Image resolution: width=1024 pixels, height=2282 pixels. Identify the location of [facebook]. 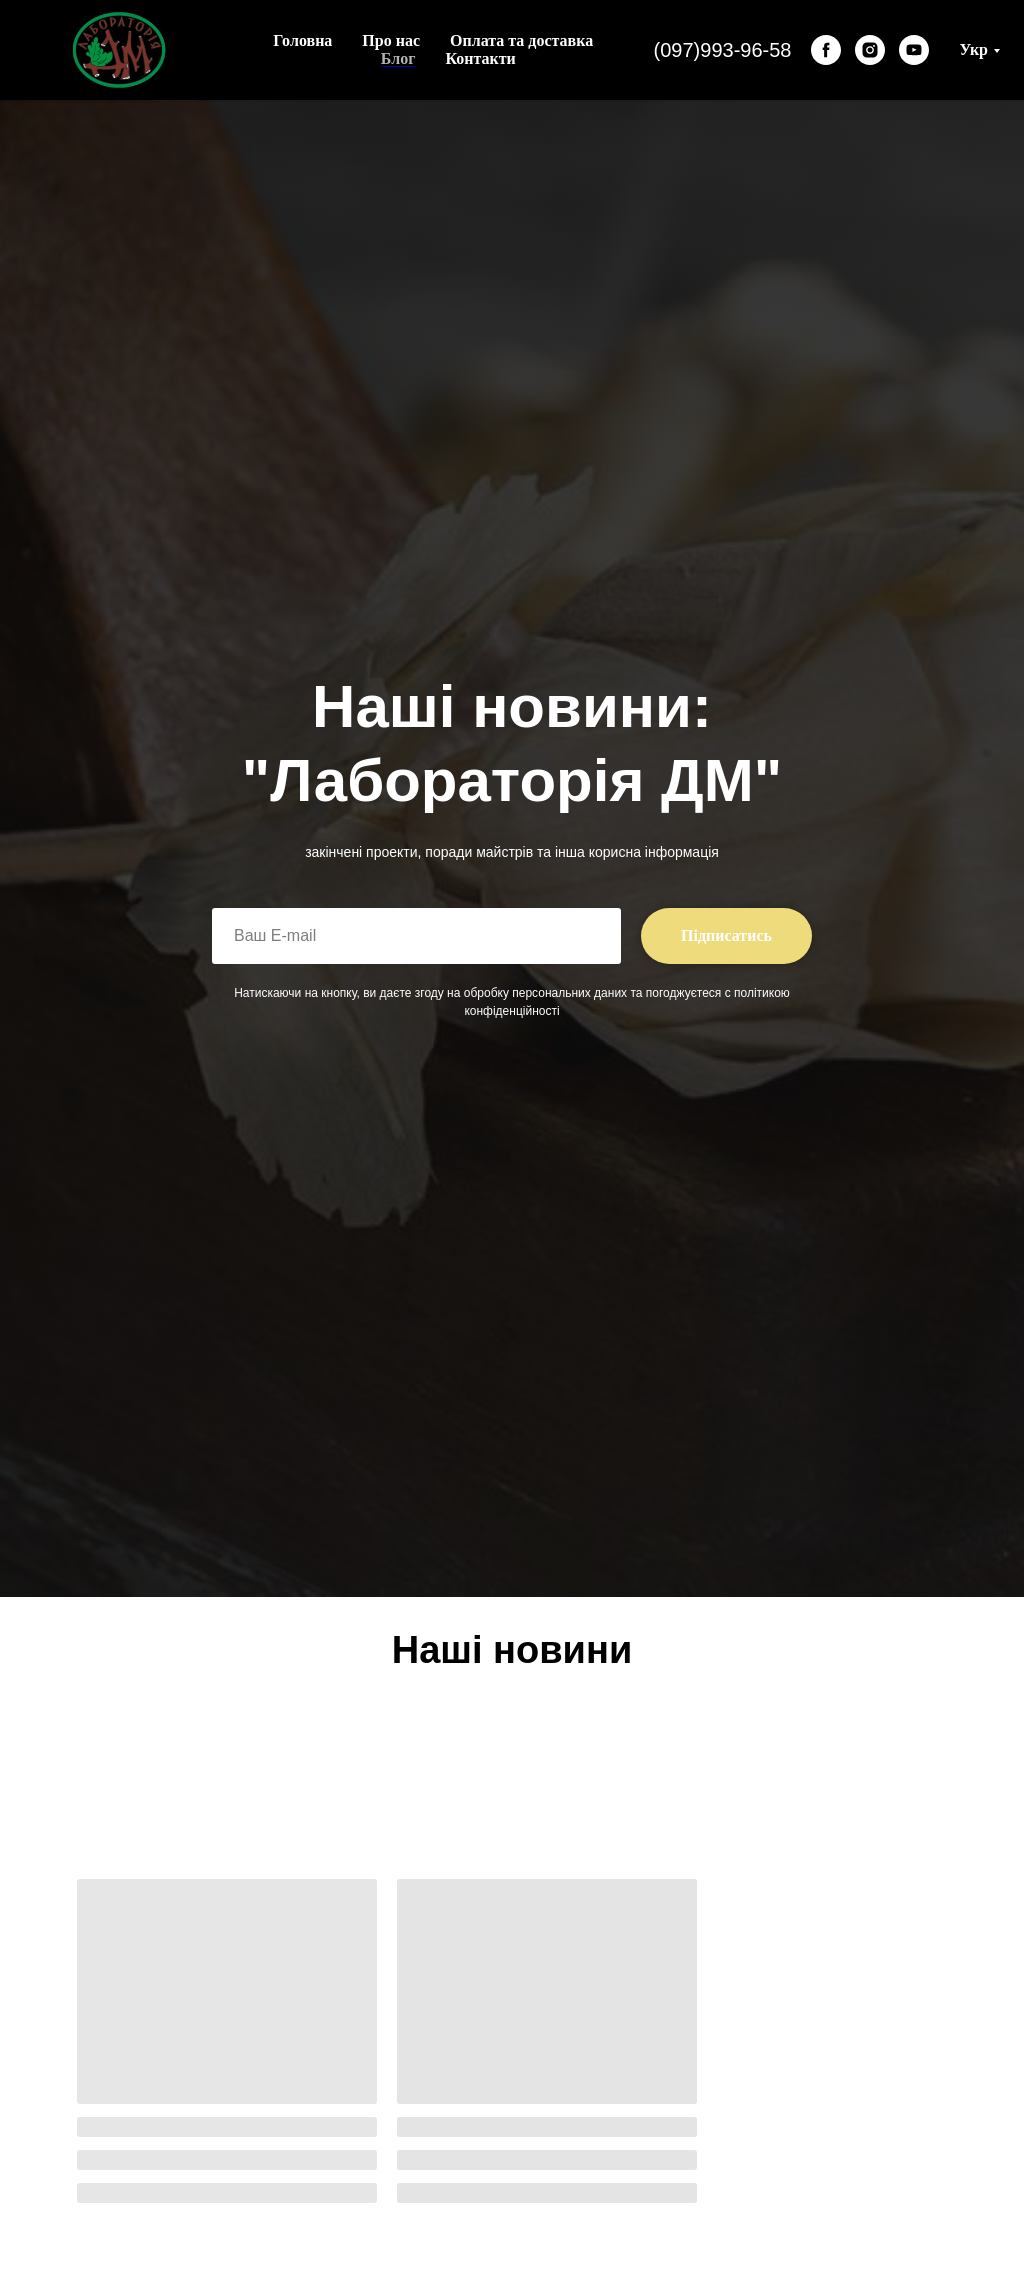
(826, 50).